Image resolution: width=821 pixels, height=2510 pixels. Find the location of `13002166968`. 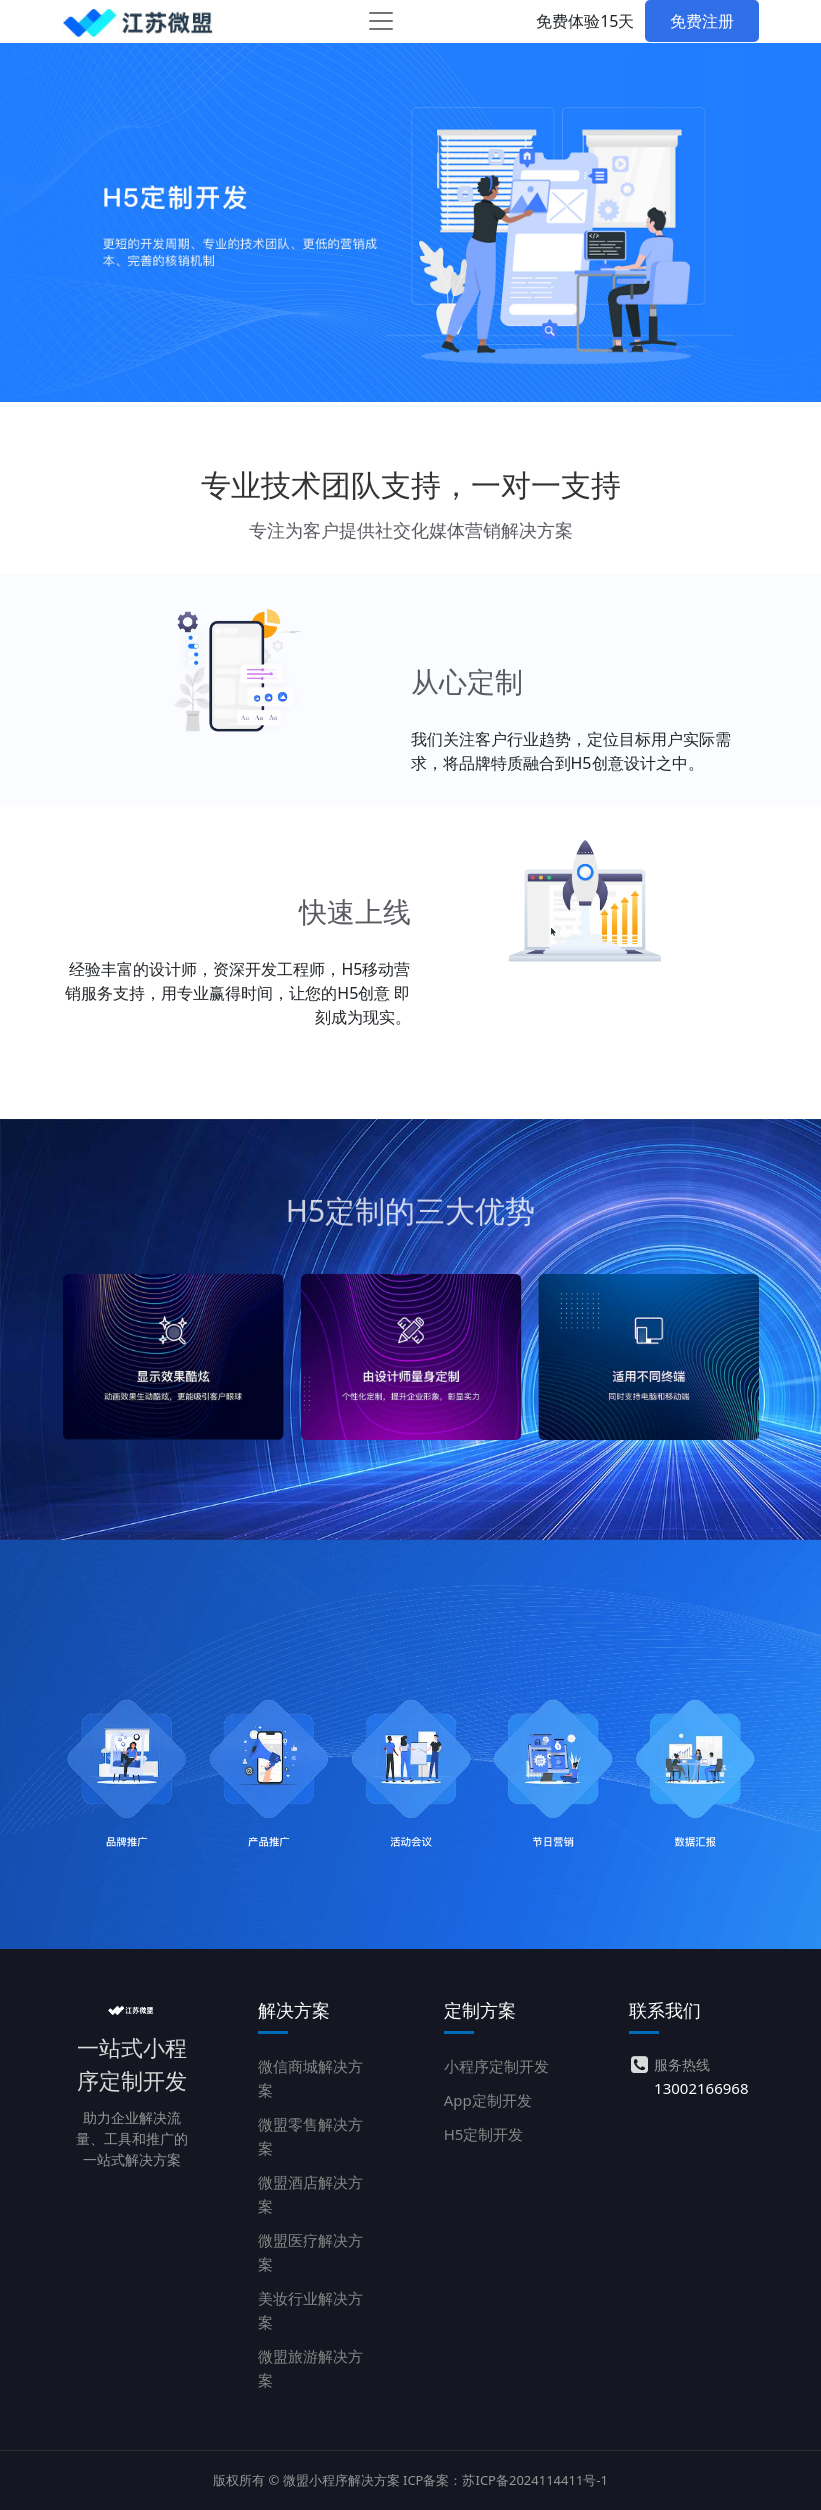

13002166968 is located at coordinates (701, 2088).